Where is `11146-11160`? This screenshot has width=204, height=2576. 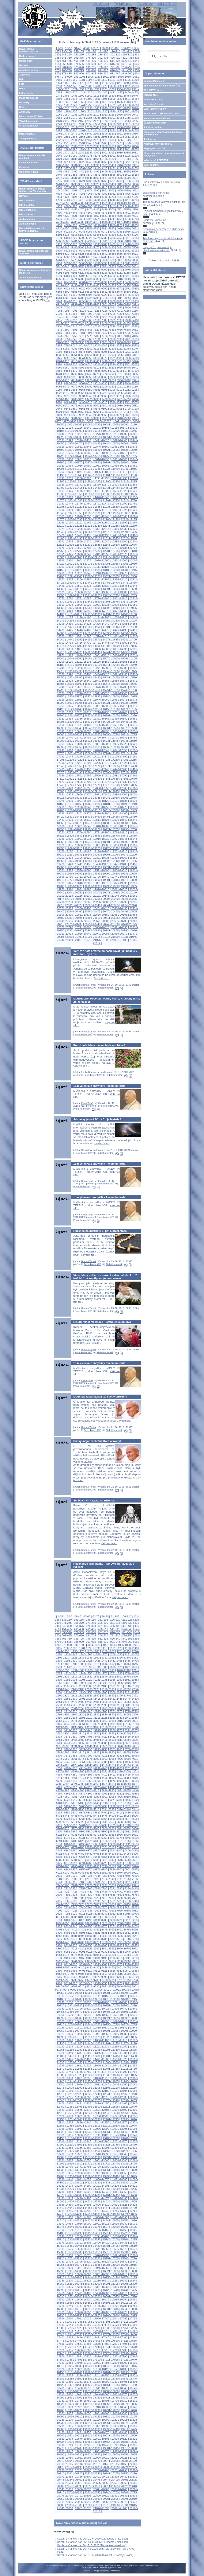
11146-11160 is located at coordinates (92, 475).